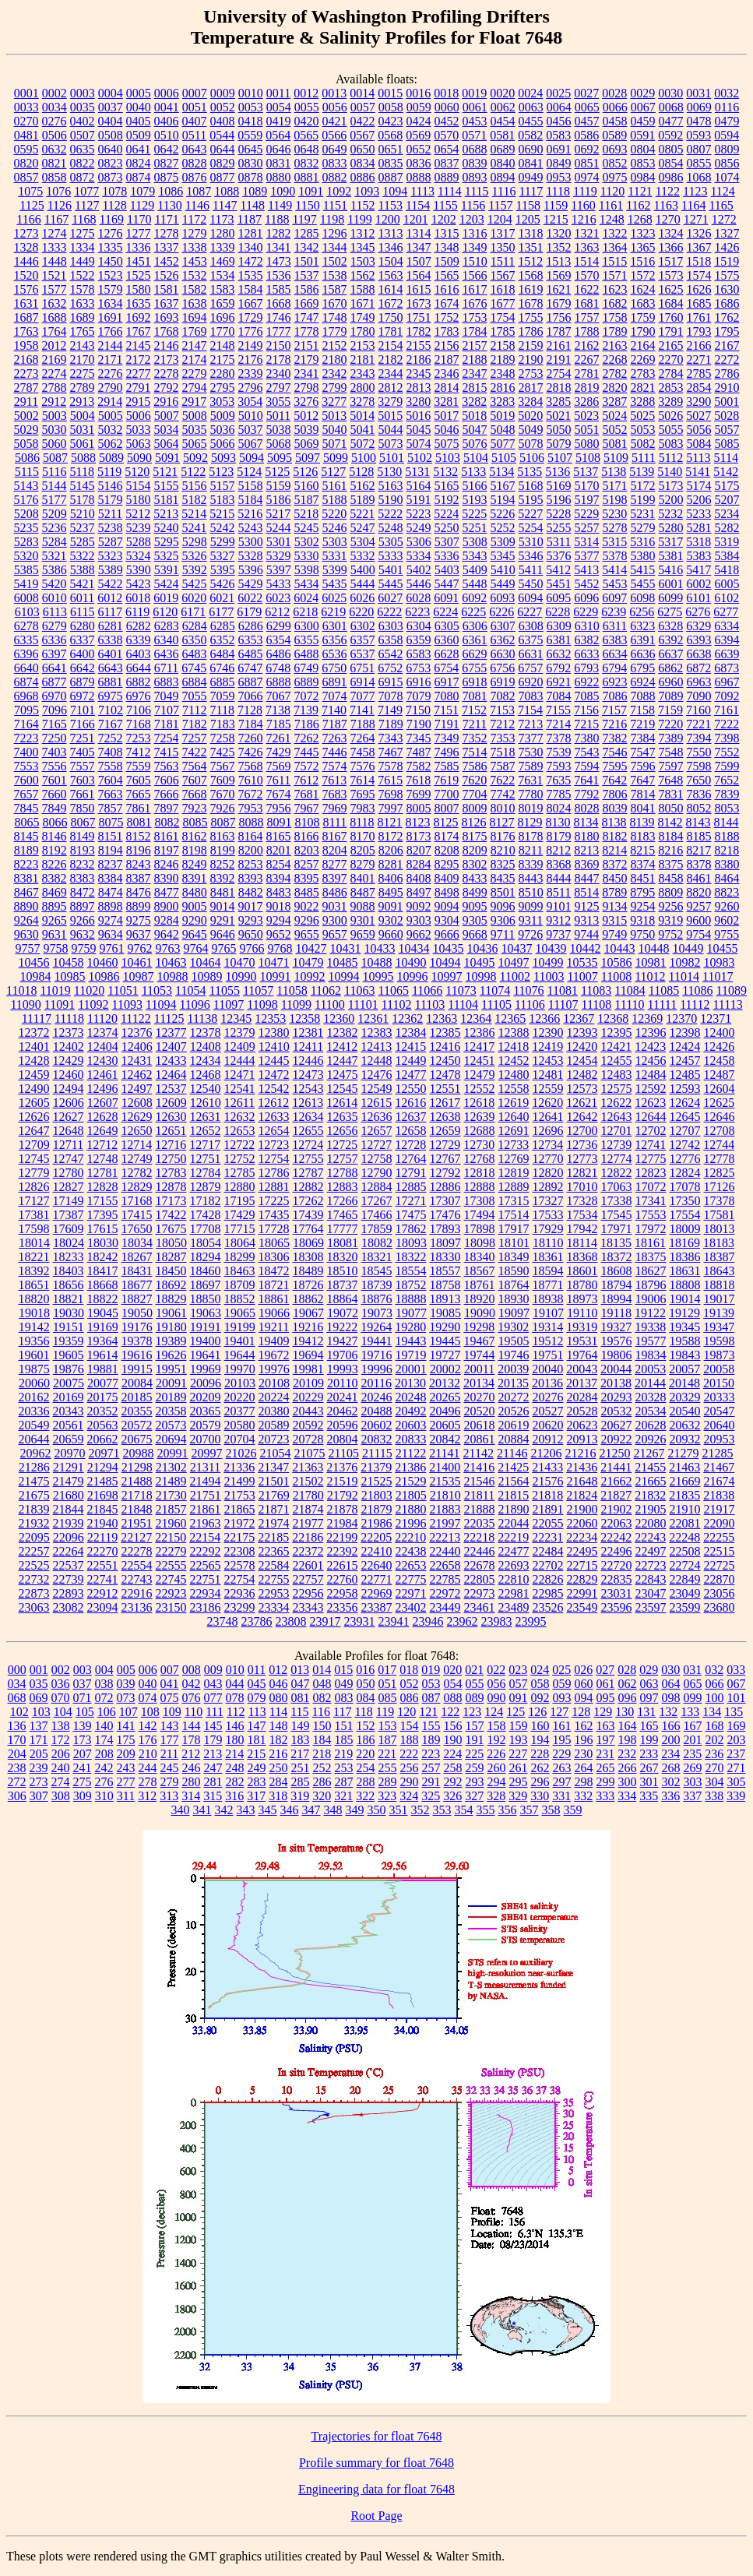 The image size is (753, 2576). Describe the element at coordinates (394, 1621) in the screenshot. I see `23941` at that location.